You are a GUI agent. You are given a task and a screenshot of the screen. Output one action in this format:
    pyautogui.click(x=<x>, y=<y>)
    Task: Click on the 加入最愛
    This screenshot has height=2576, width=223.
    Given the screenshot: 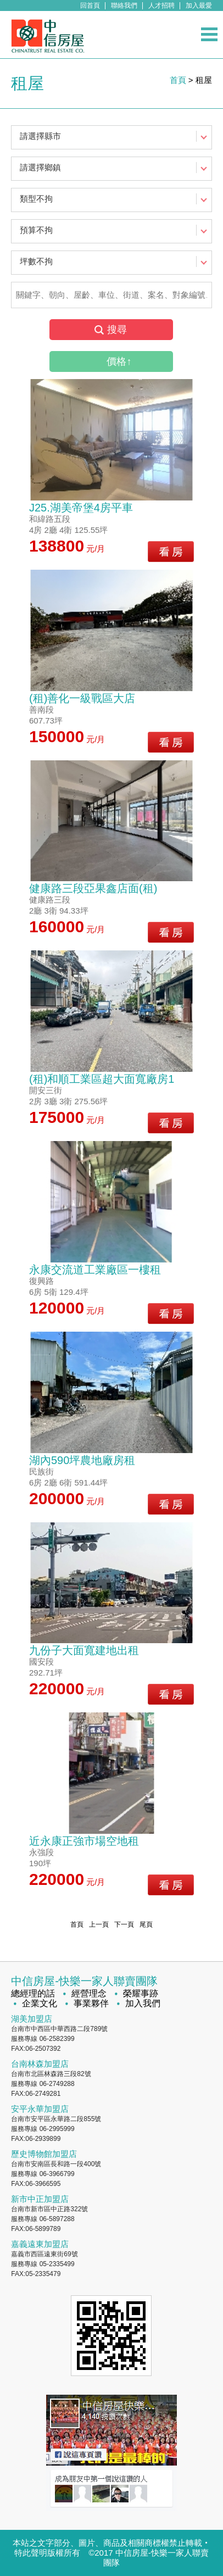 What is the action you would take?
    pyautogui.click(x=199, y=5)
    